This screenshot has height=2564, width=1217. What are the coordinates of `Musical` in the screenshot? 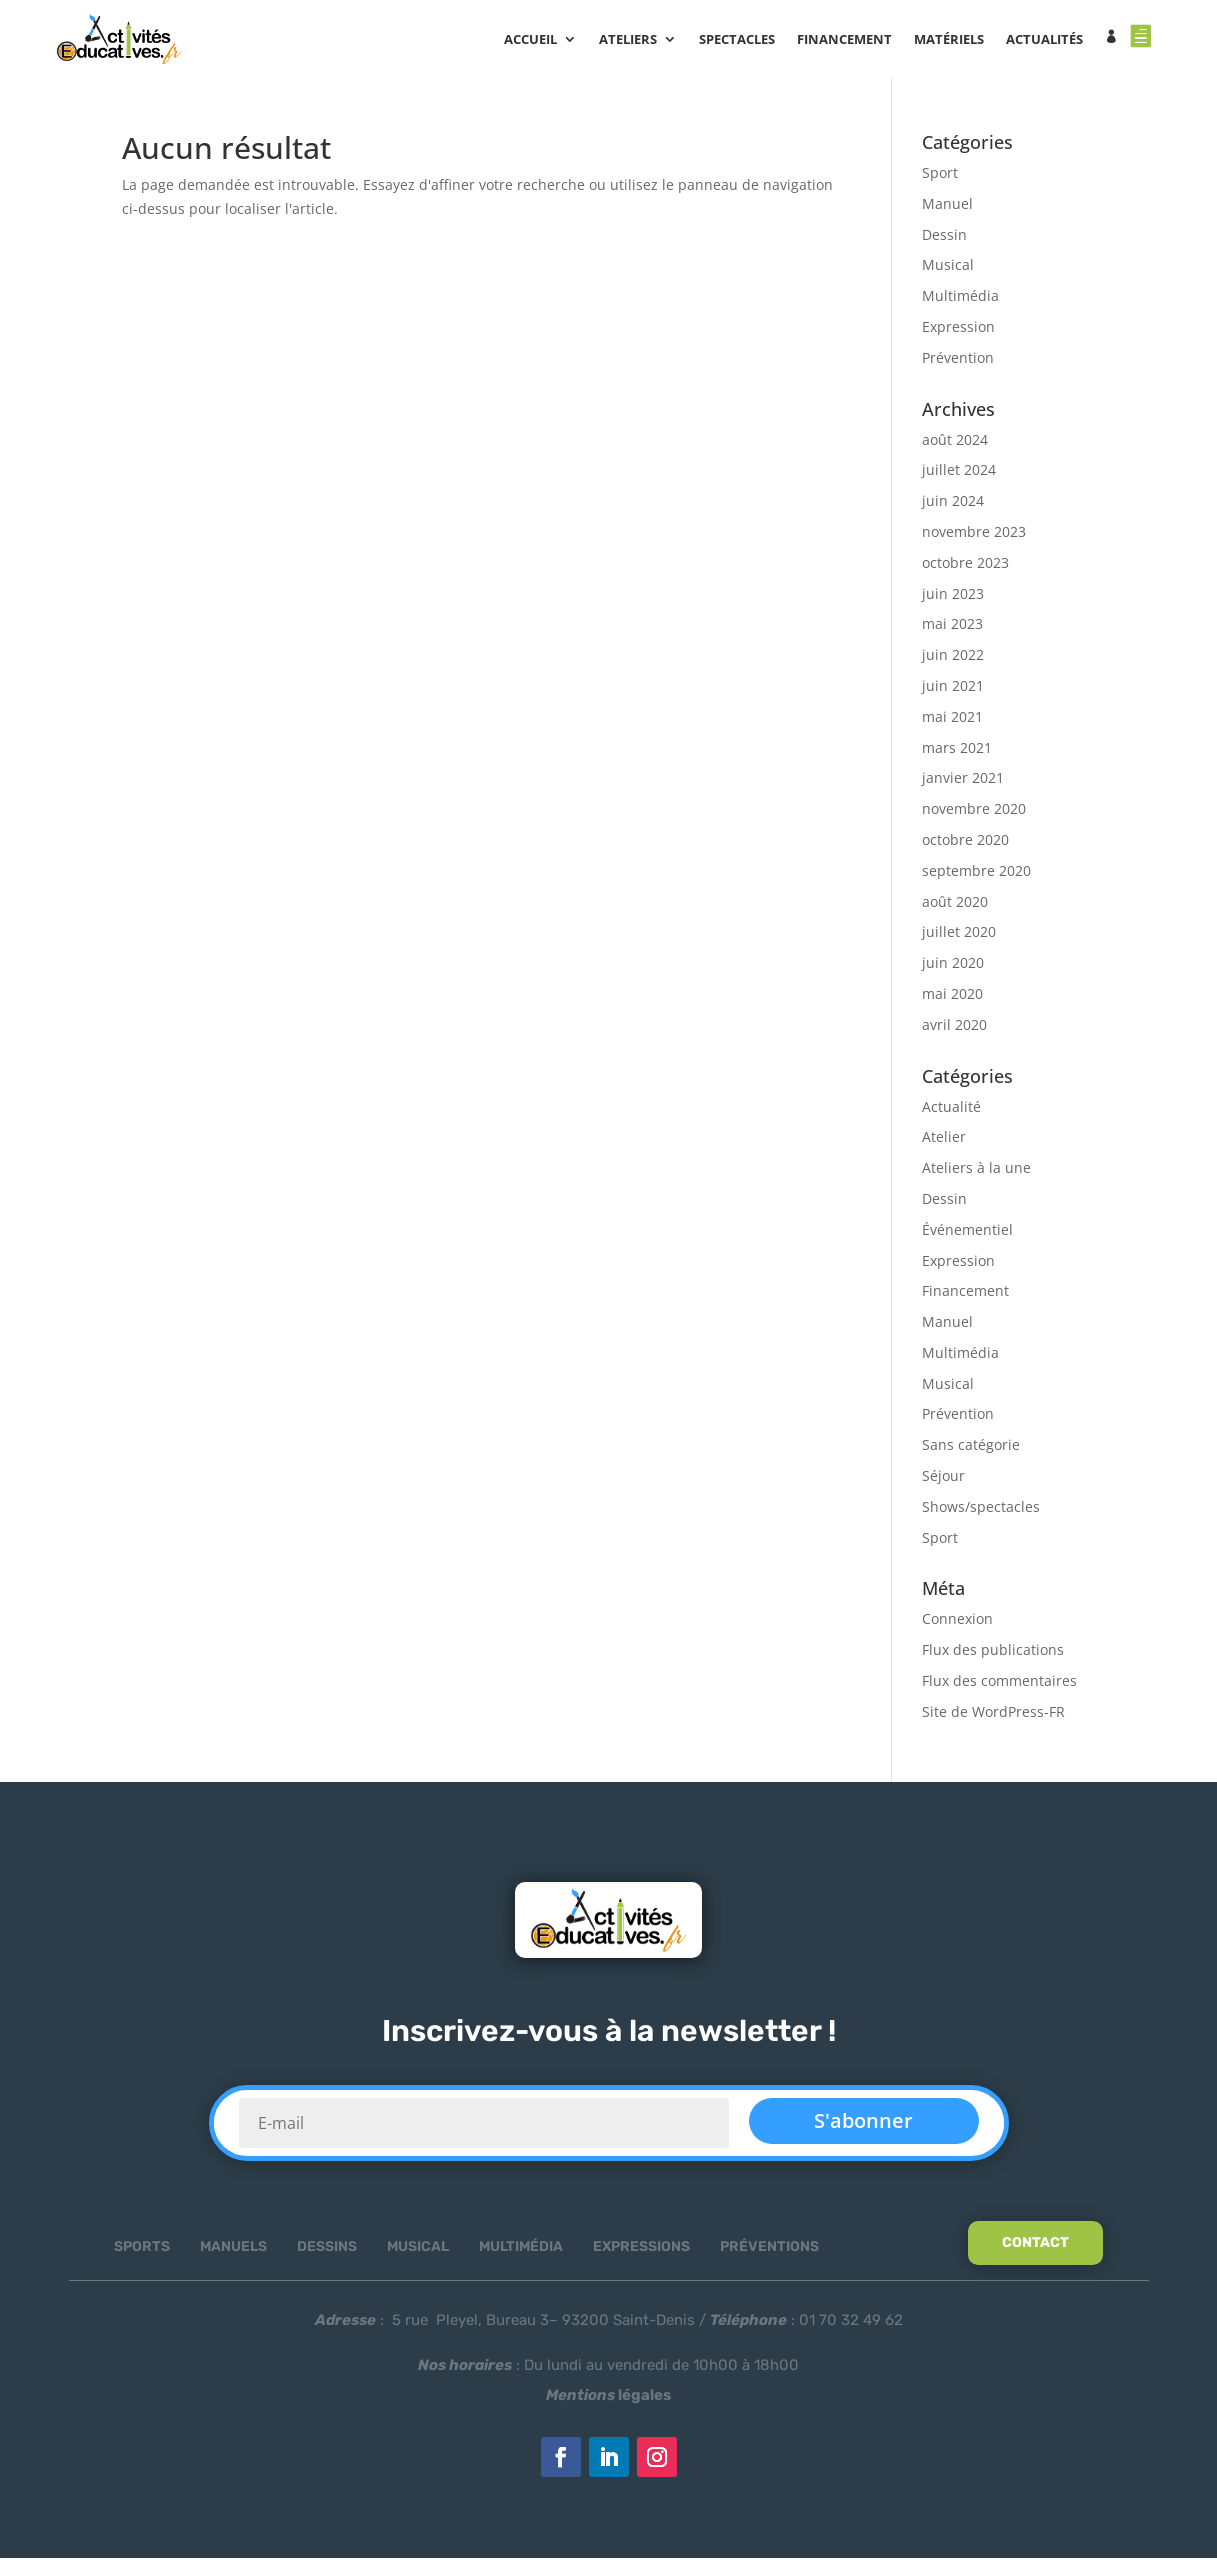 It's located at (948, 270).